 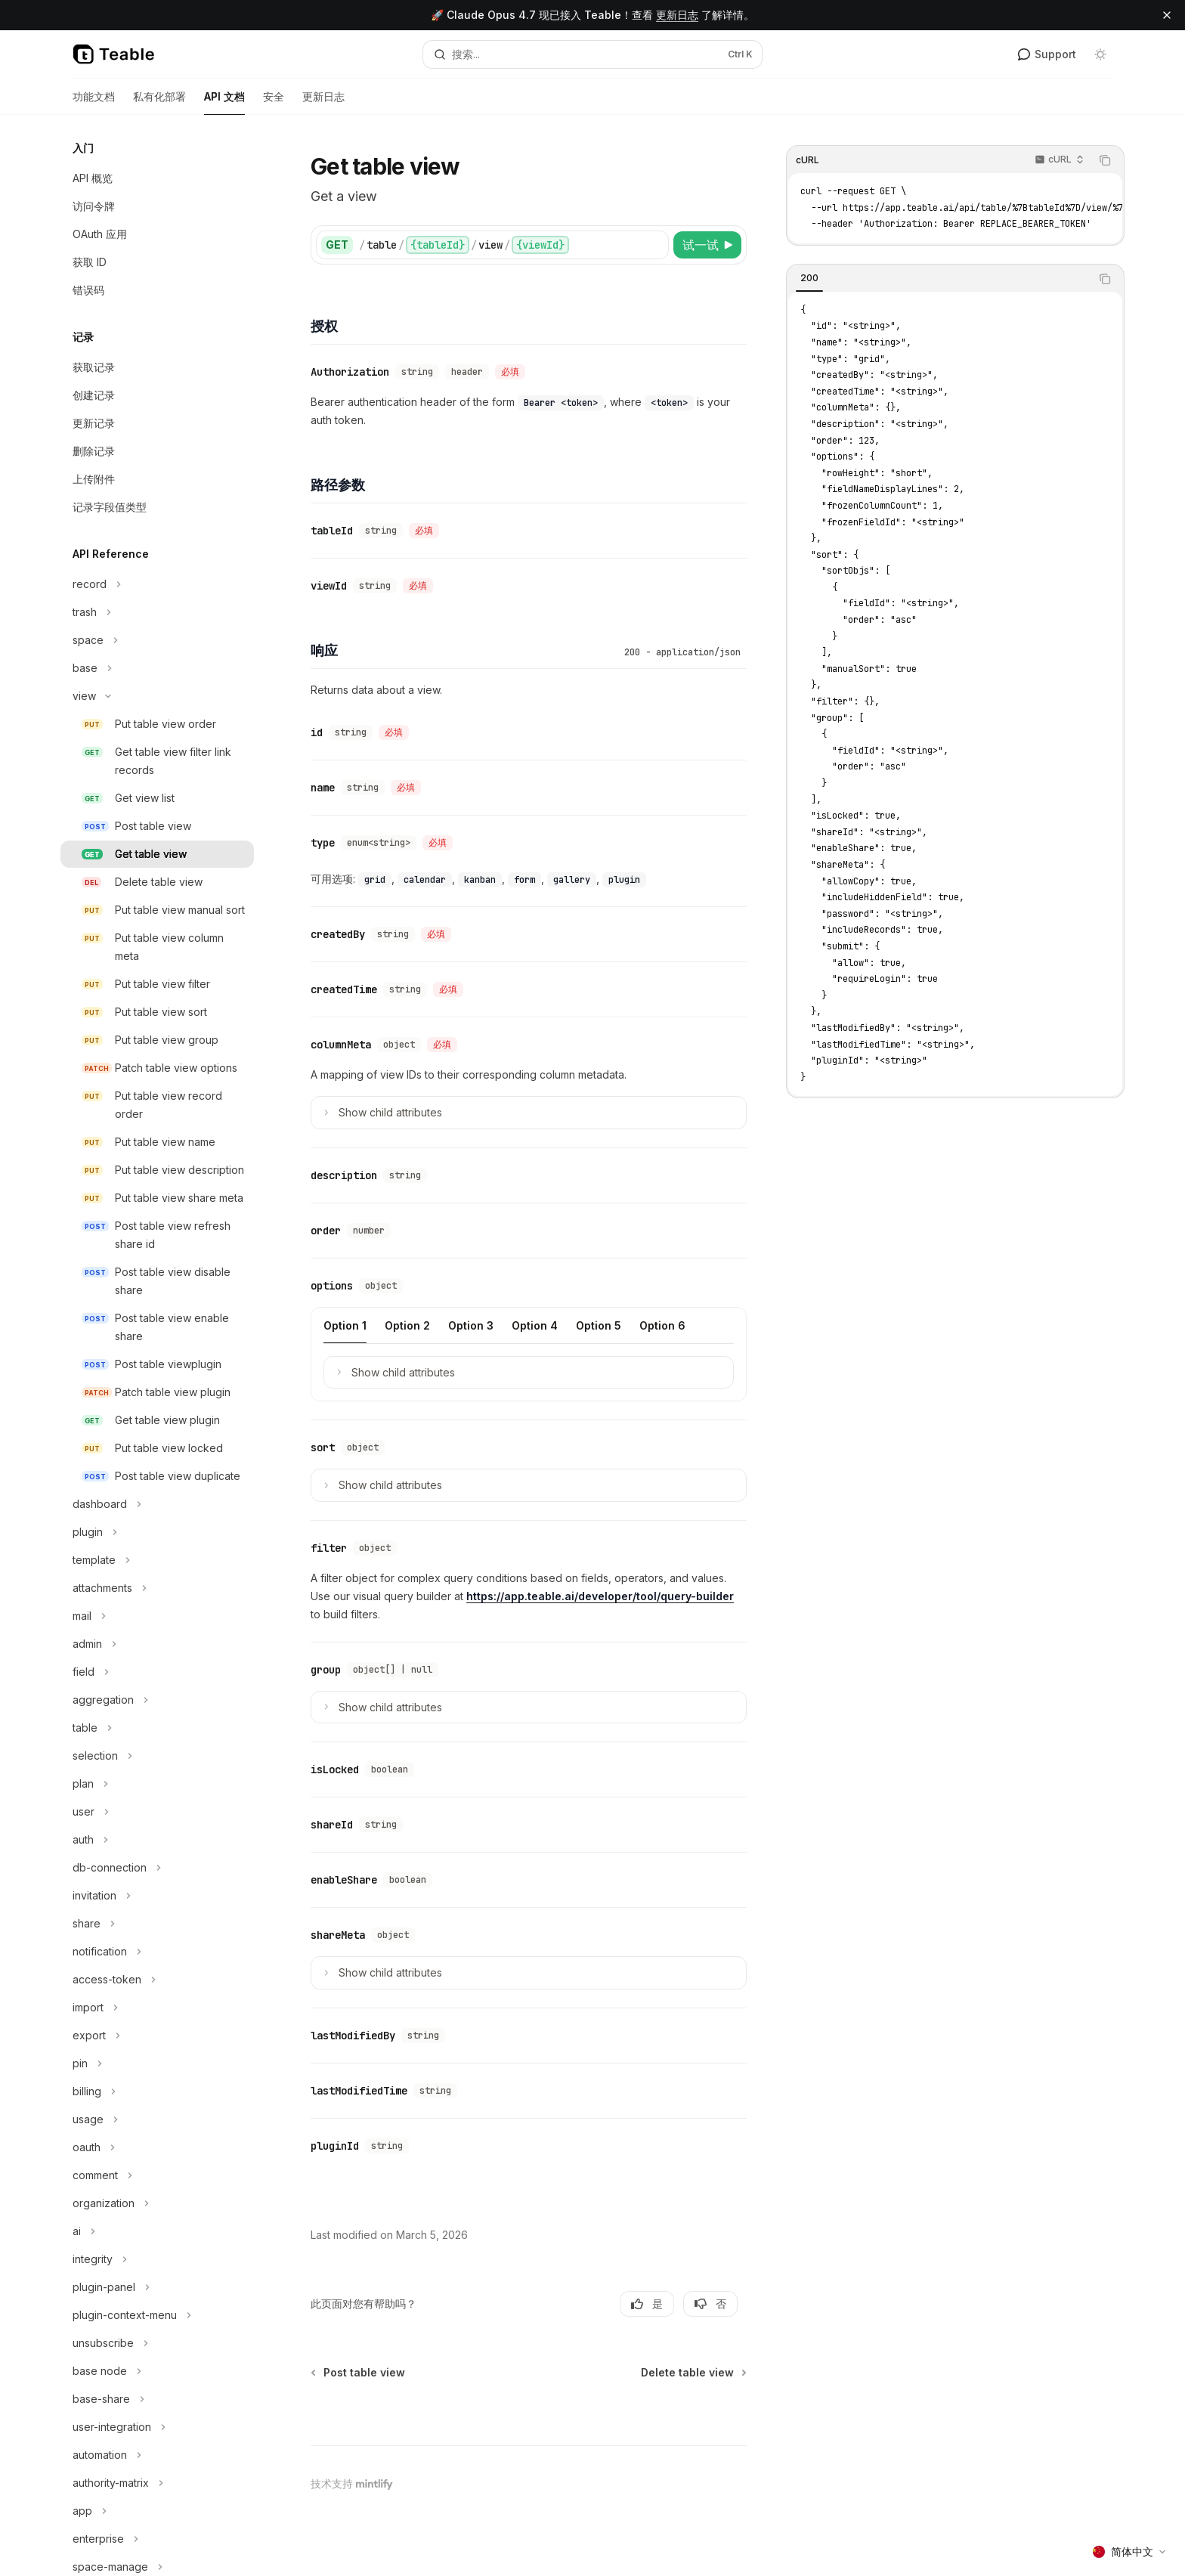 What do you see at coordinates (157, 1867) in the screenshot?
I see `[切换db-connection部分]` at bounding box center [157, 1867].